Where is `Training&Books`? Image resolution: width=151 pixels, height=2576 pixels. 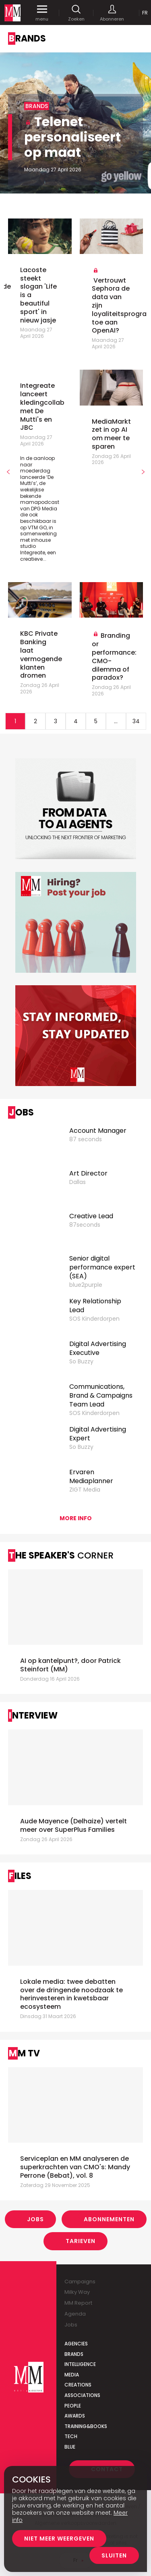
Training&Books is located at coordinates (85, 2426).